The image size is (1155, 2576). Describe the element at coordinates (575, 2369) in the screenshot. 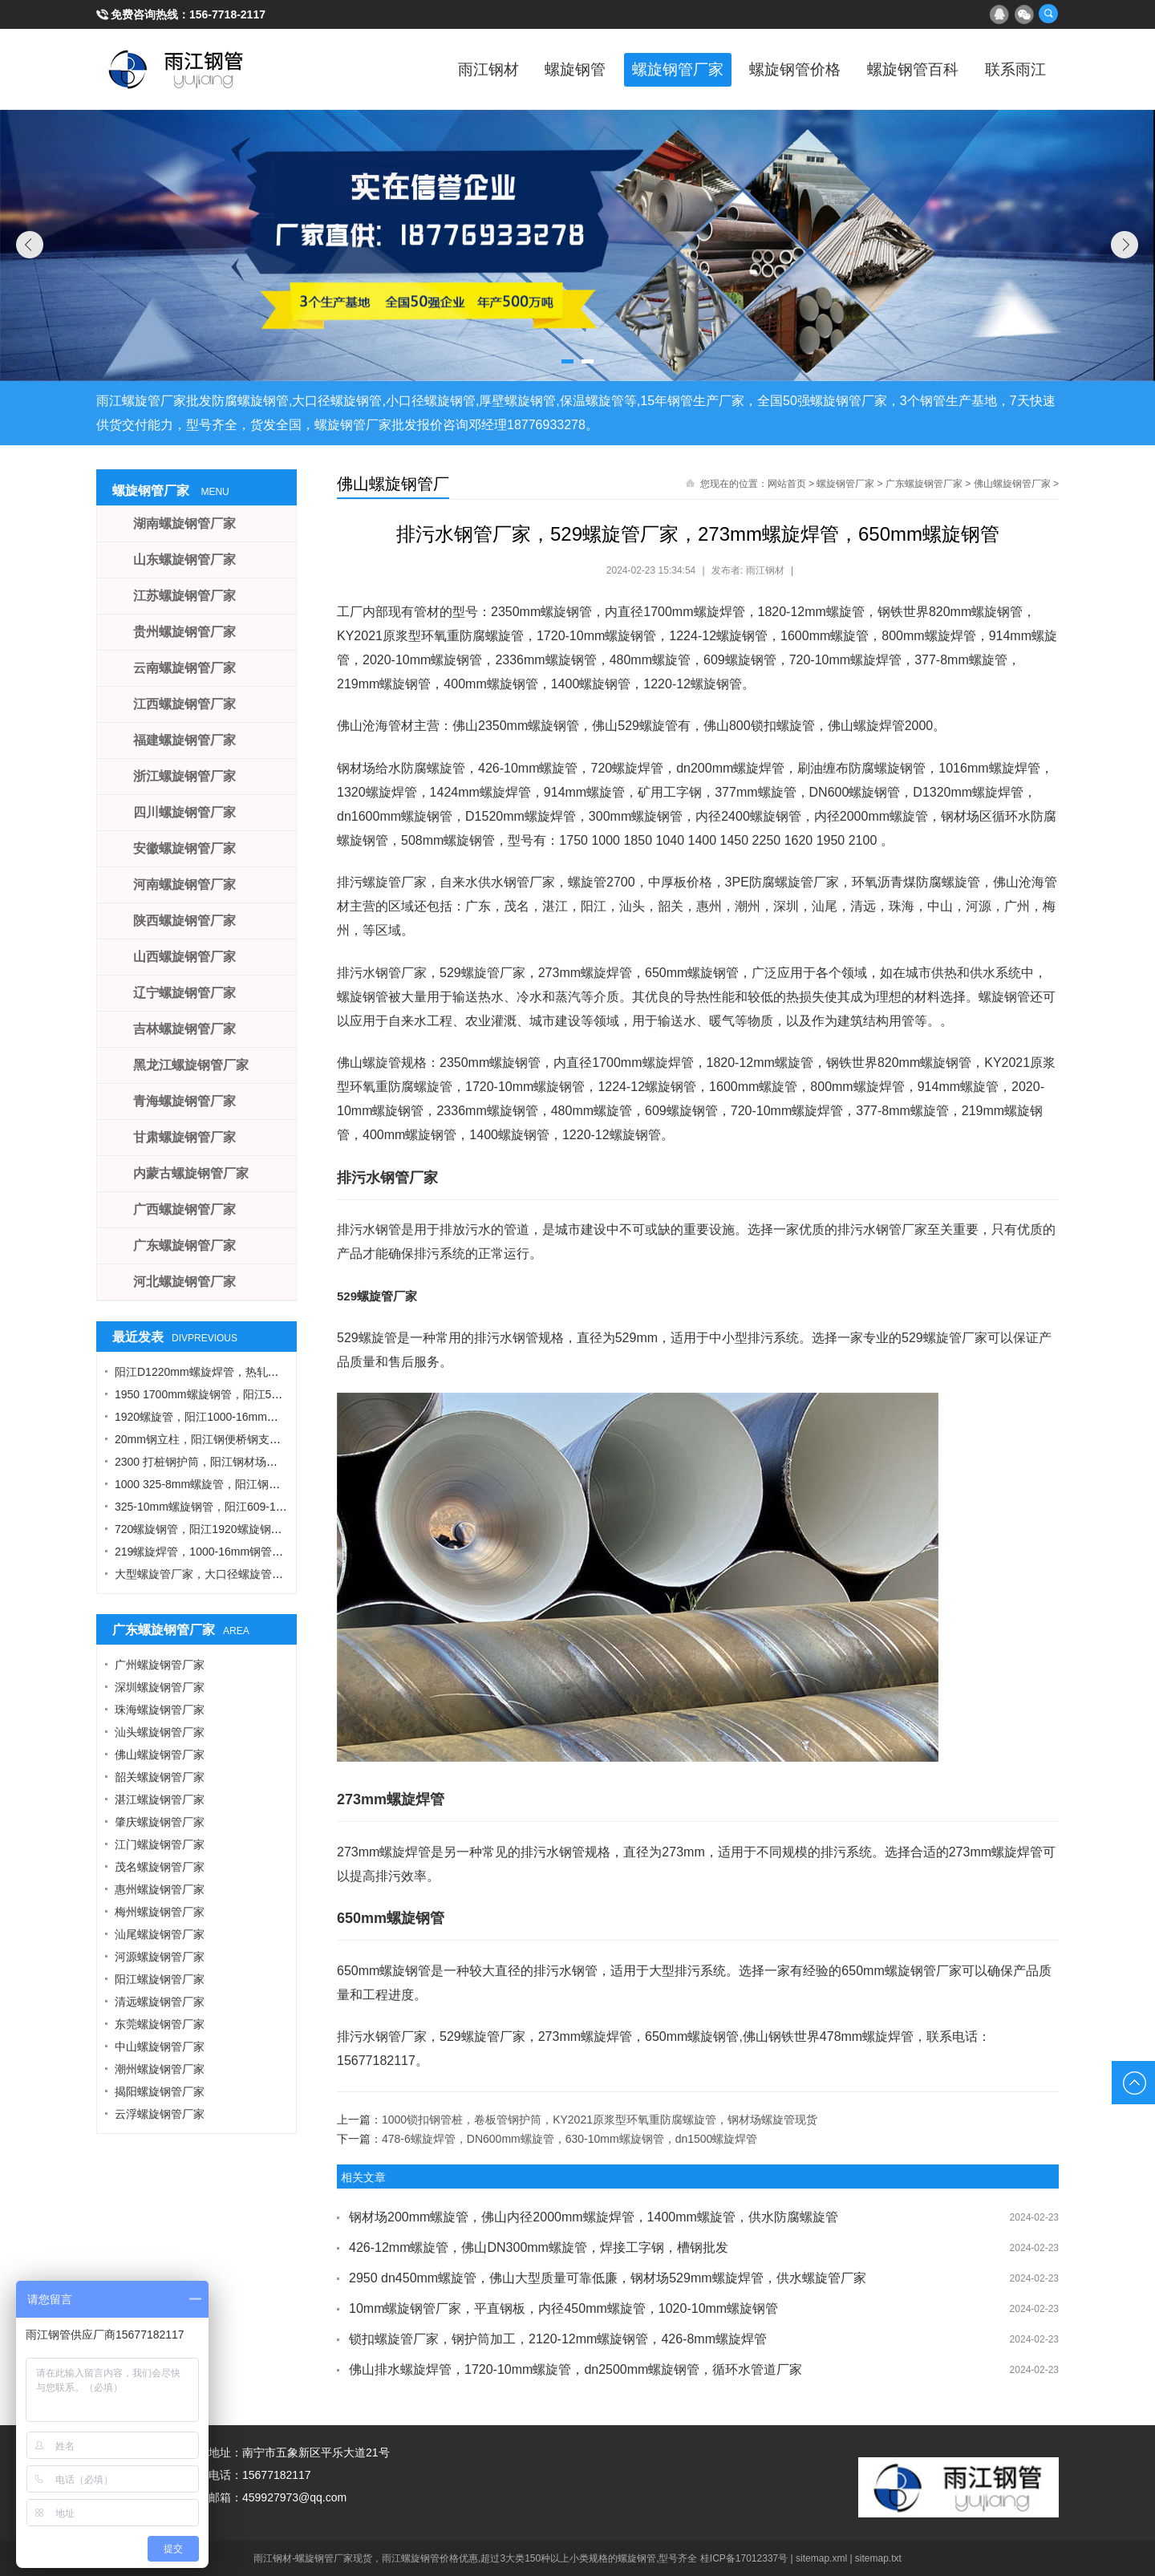

I see `佛山排水螺旋焊管，1720-10mm螺旋管，dn2500mm螺旋钢管，循环水管道厂家` at that location.